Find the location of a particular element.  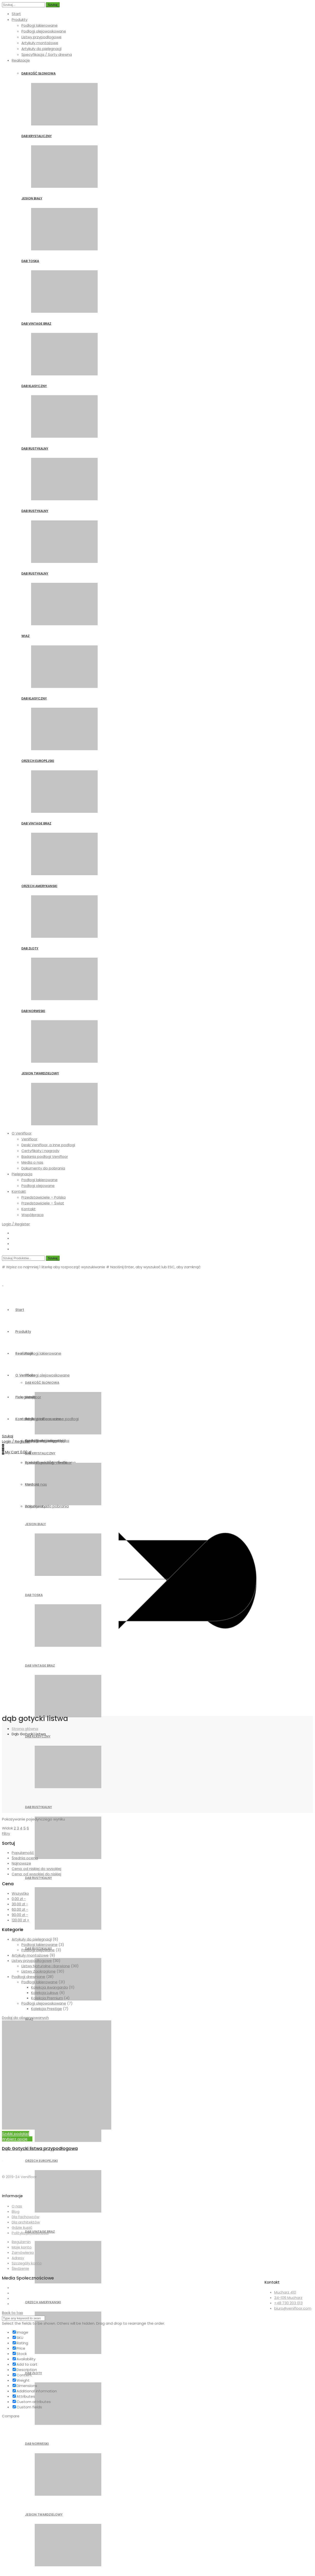

Strona główna is located at coordinates (25, 1728).